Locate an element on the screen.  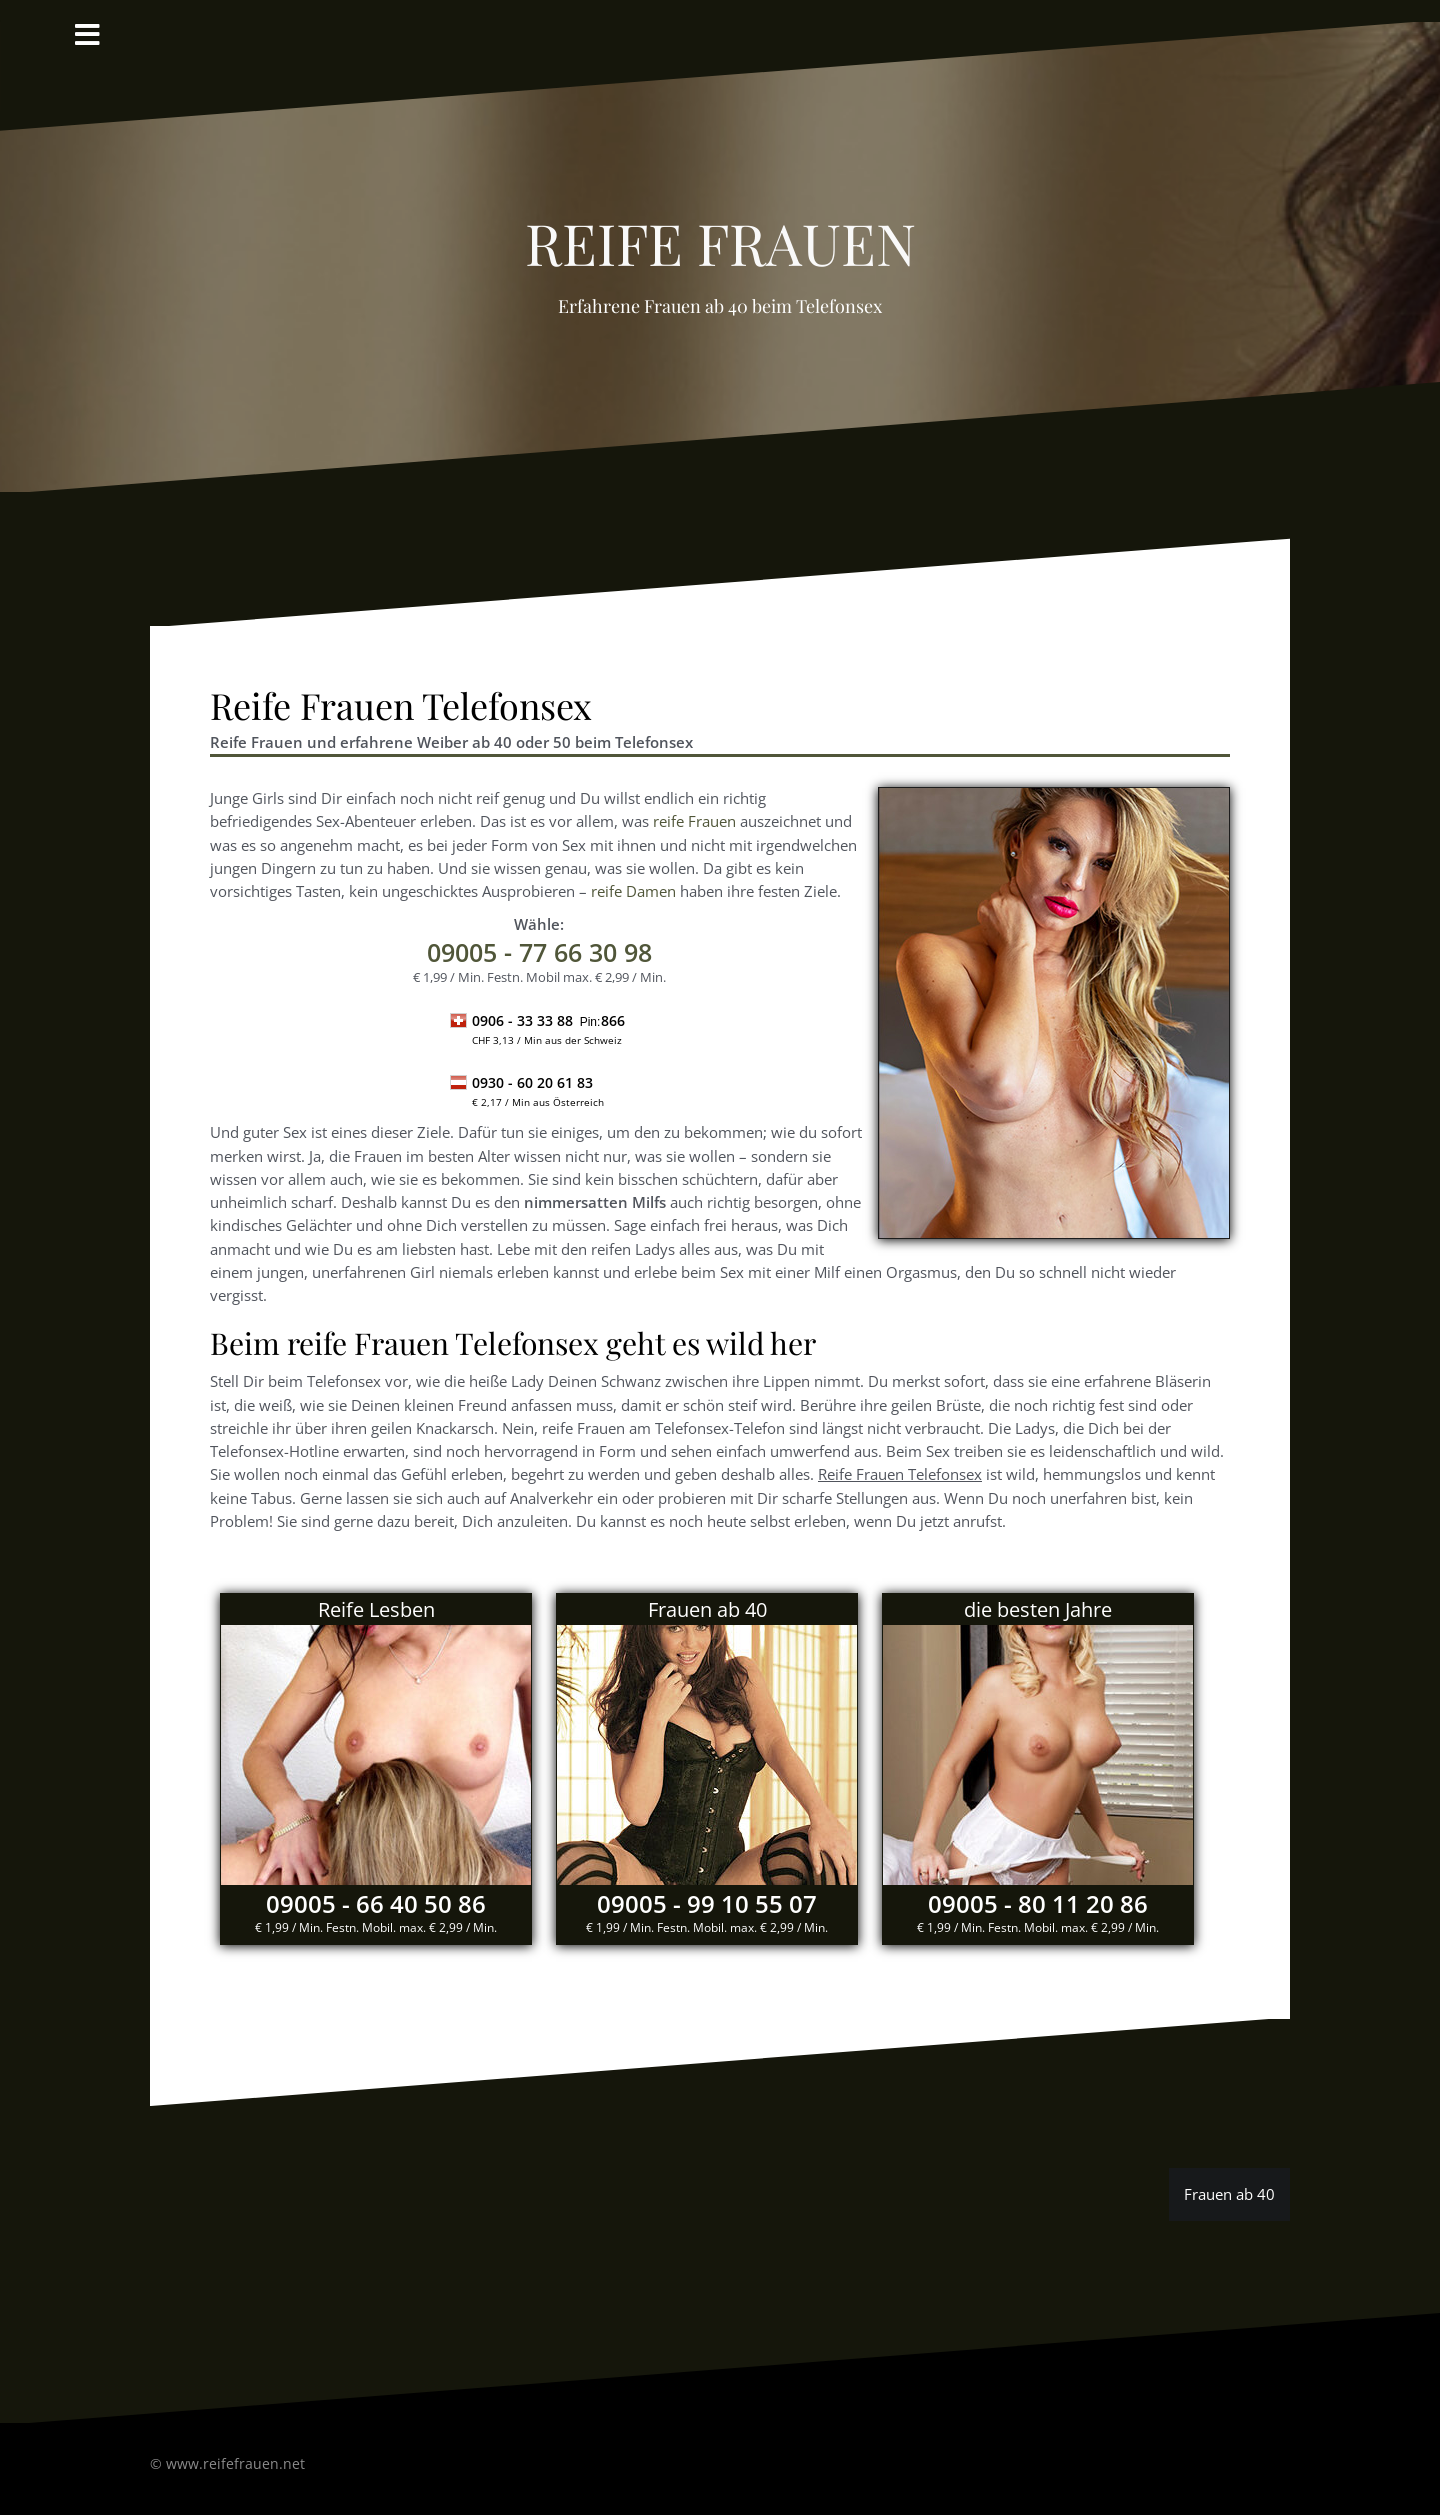
09005 - 80 11 20 86 is located at coordinates (1038, 1903).